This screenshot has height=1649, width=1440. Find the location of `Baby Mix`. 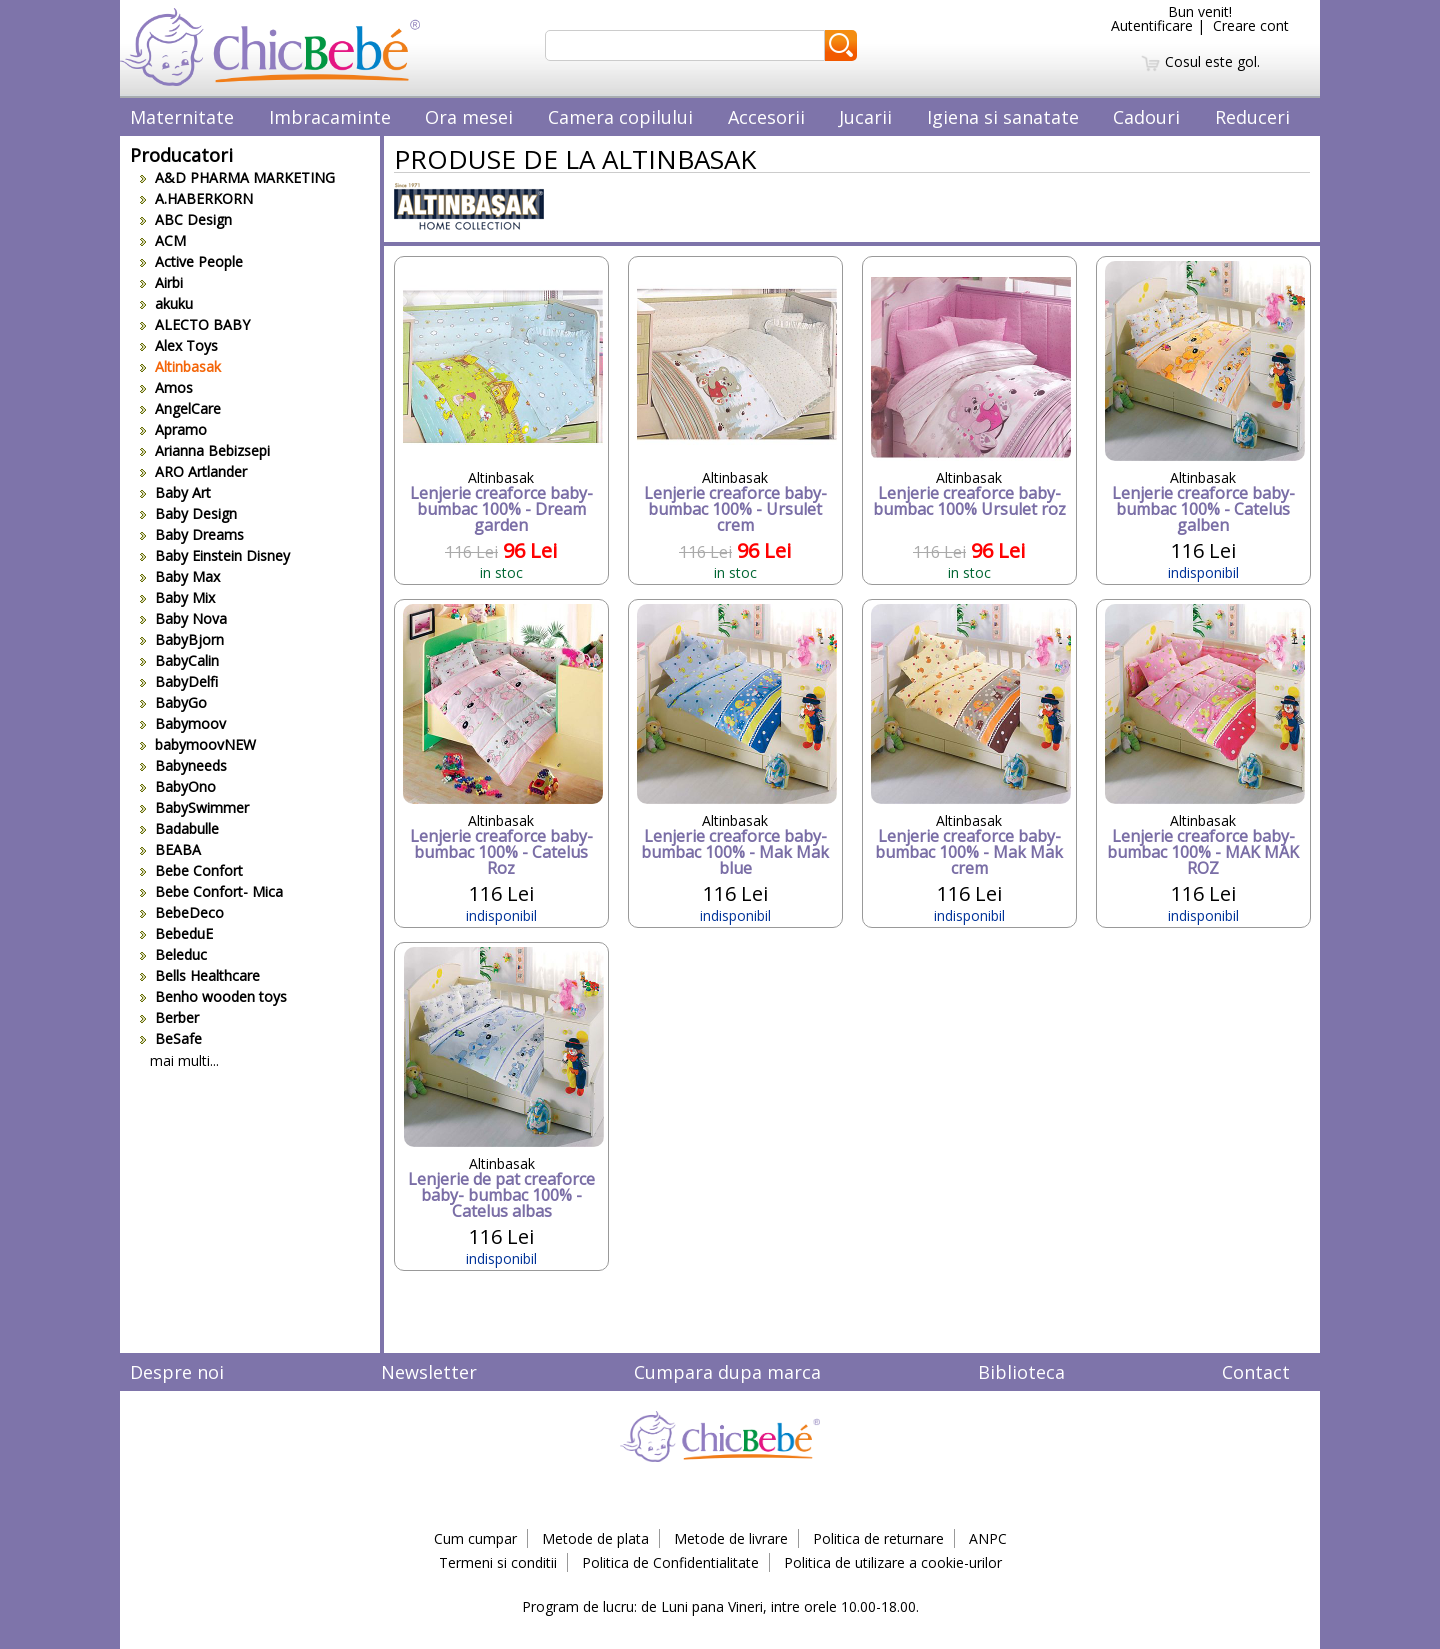

Baby Mix is located at coordinates (177, 597).